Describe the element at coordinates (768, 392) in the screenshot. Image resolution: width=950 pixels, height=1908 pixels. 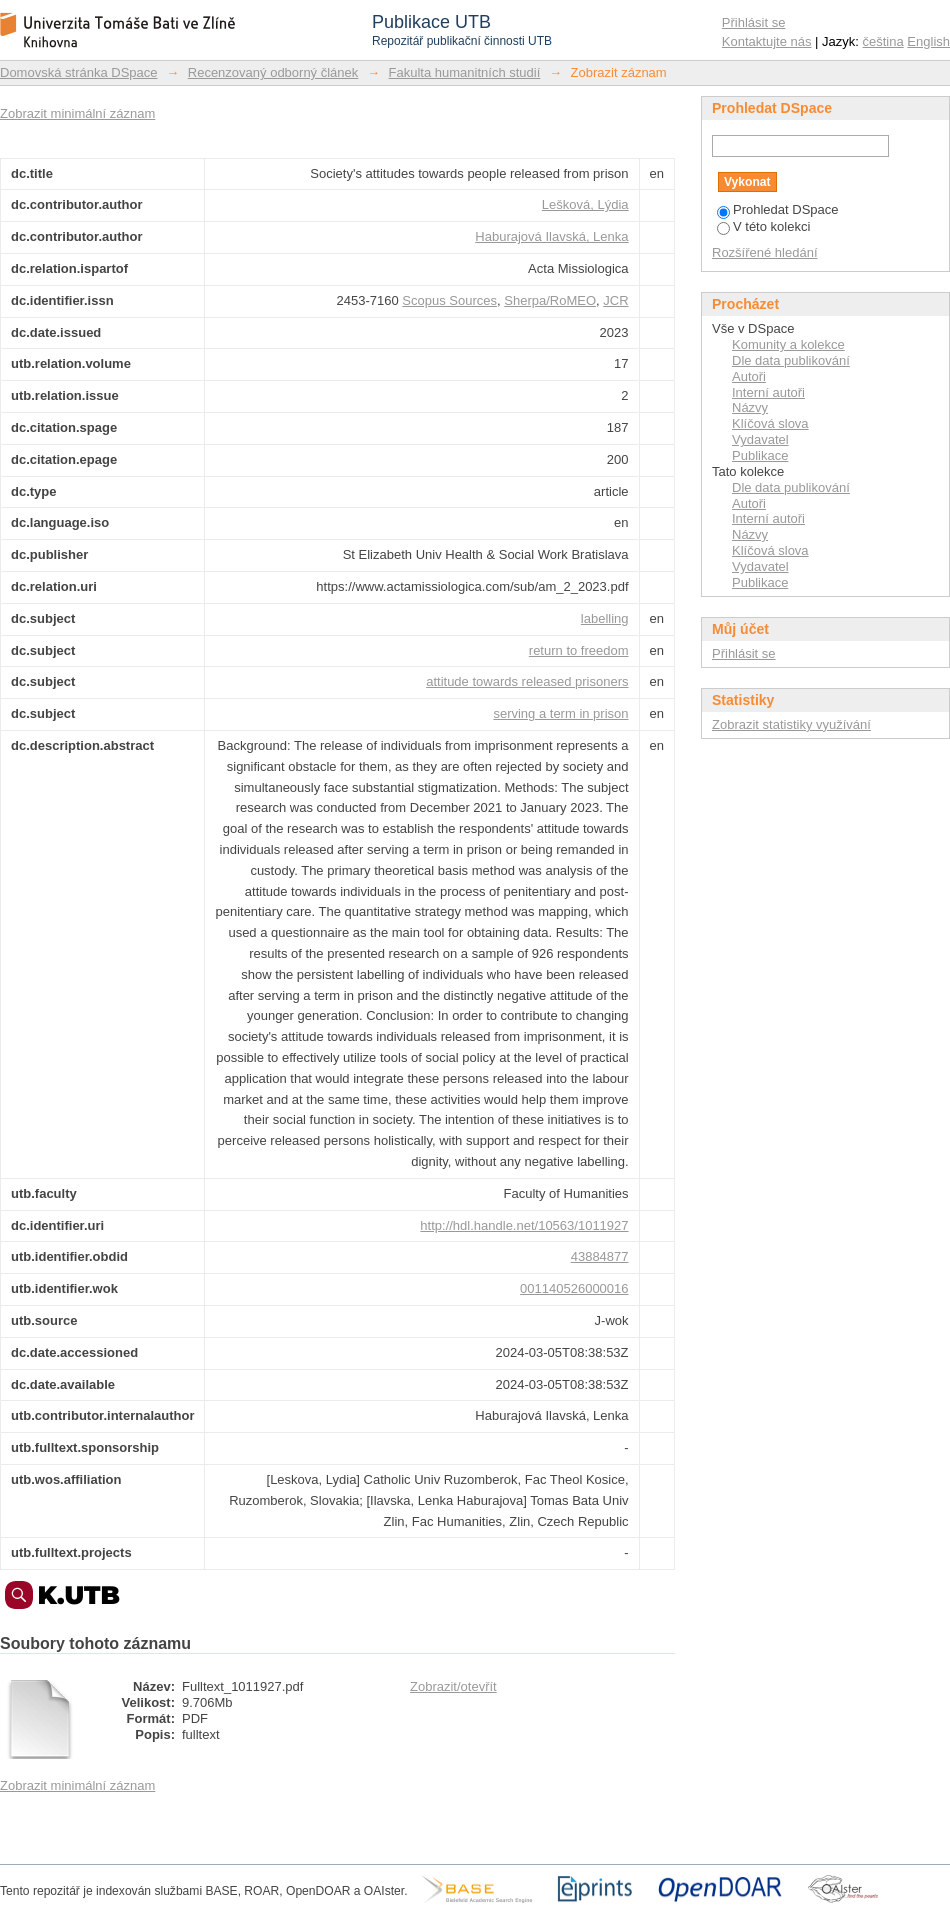
I see `Interní autoři` at that location.